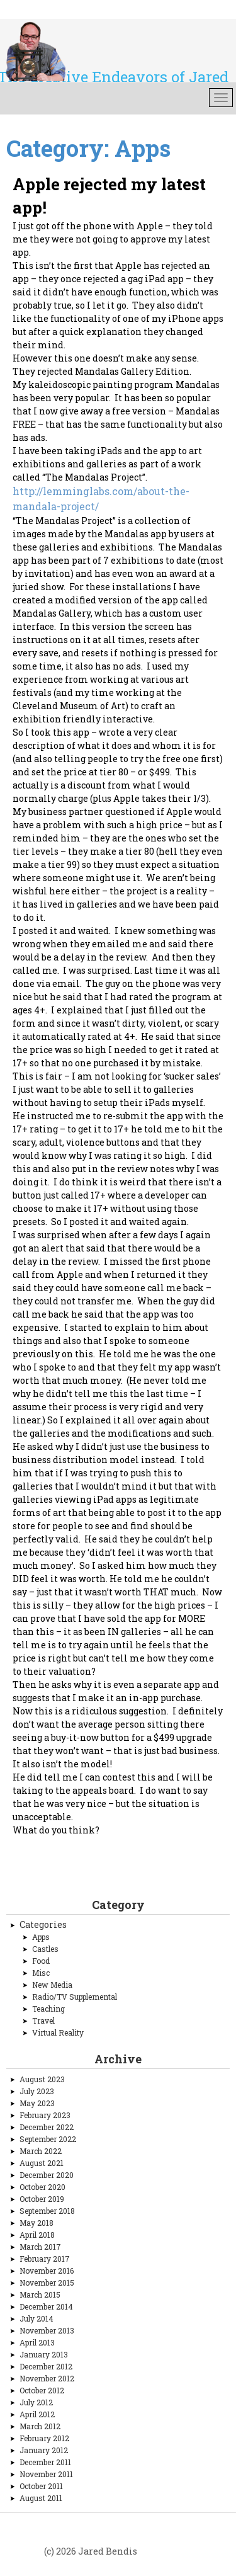 The width and height of the screenshot is (236, 2576). I want to click on December 2022, so click(47, 2127).